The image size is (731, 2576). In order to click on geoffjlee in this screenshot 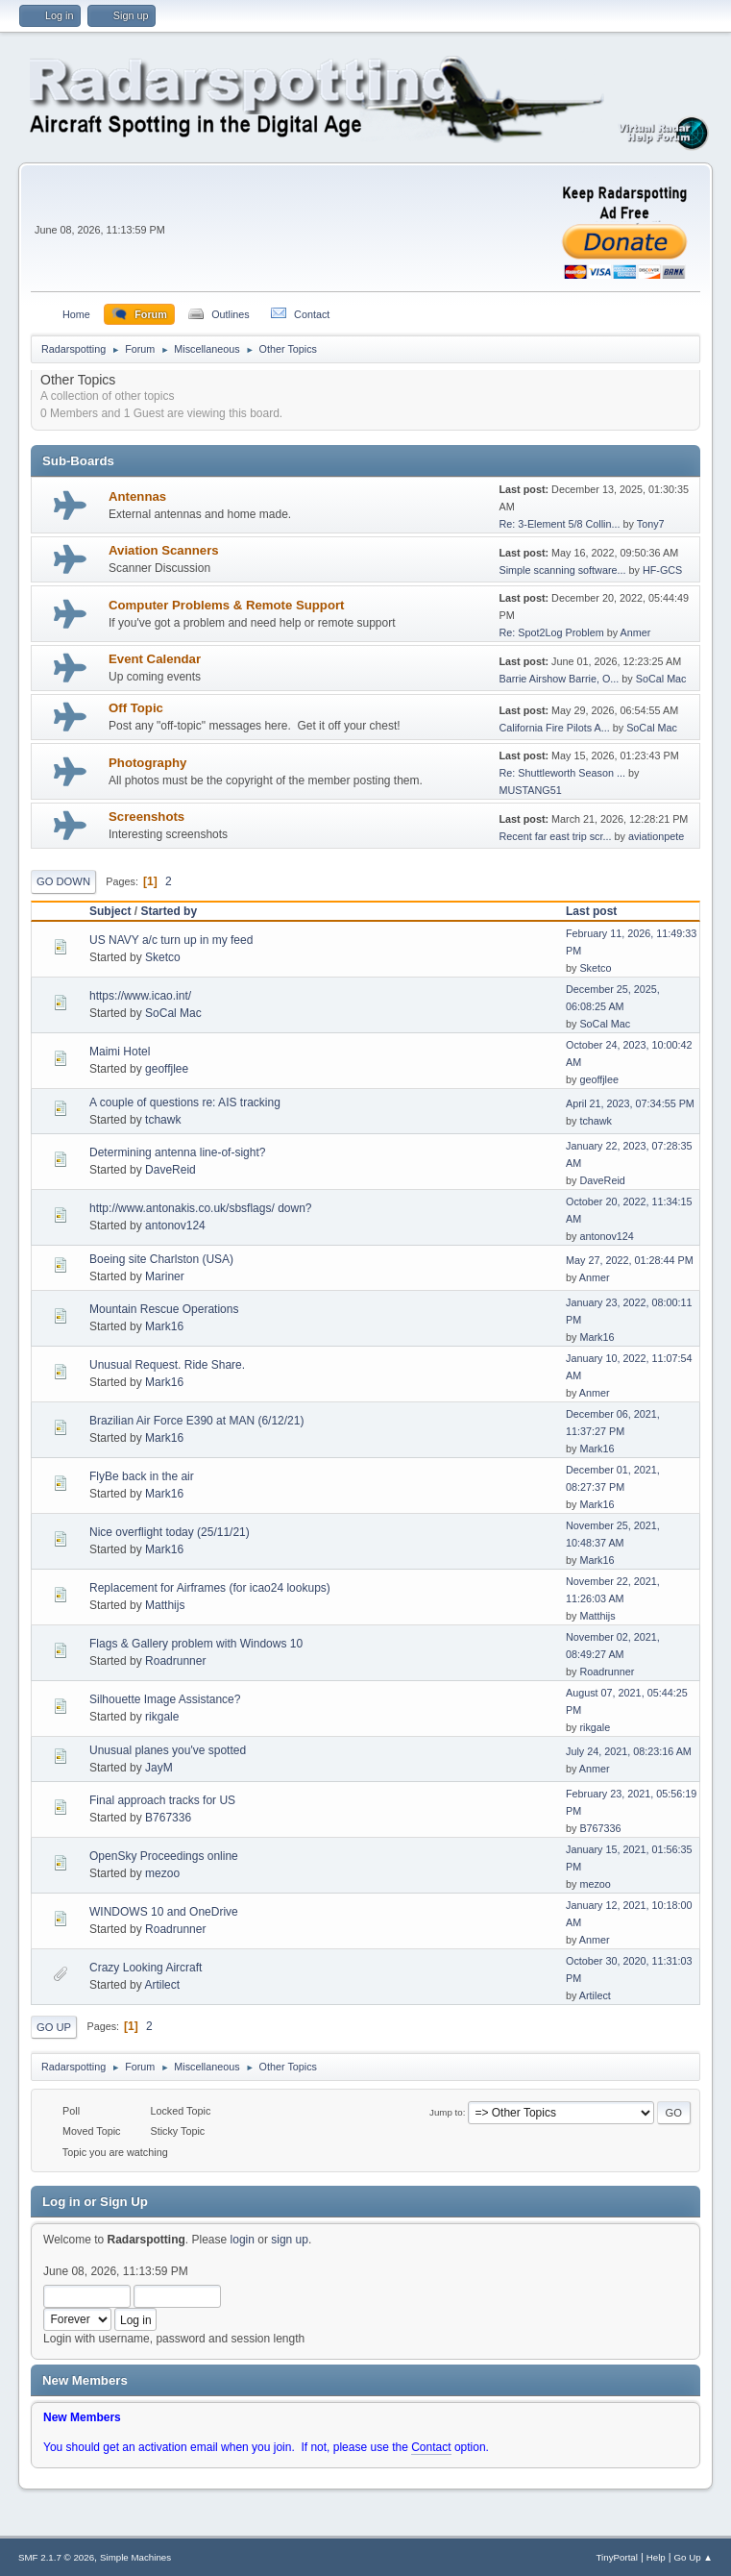, I will do `click(166, 1069)`.